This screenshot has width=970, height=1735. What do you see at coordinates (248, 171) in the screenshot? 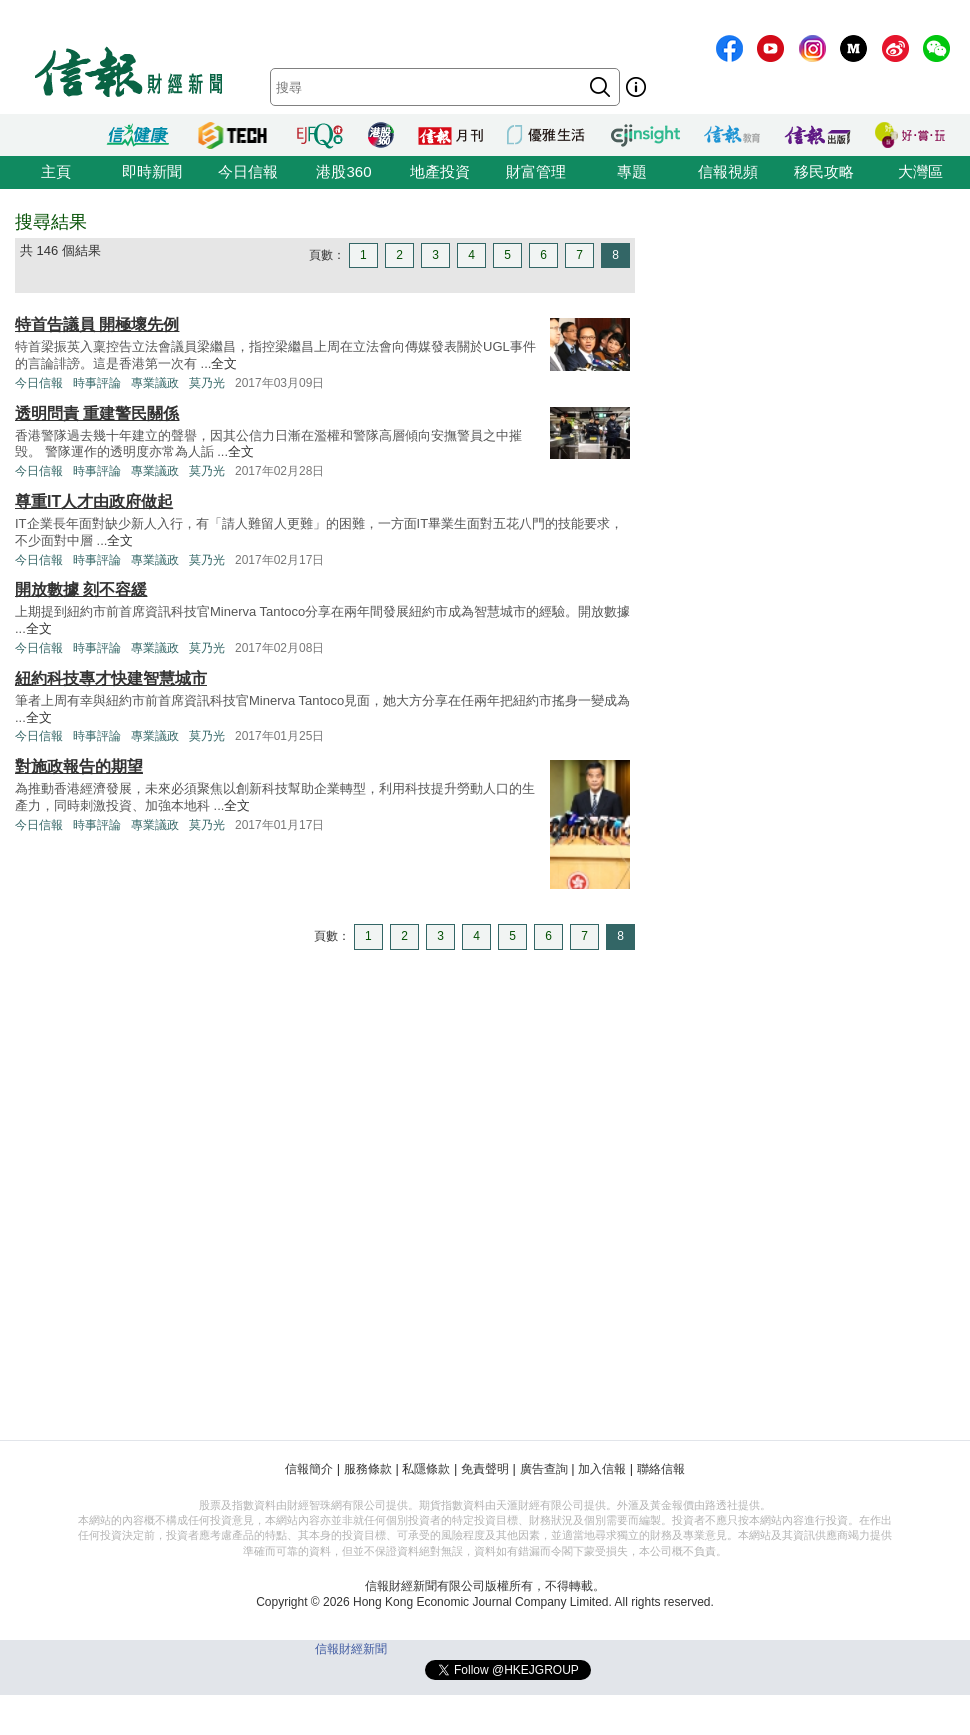
I see `今日信報` at bounding box center [248, 171].